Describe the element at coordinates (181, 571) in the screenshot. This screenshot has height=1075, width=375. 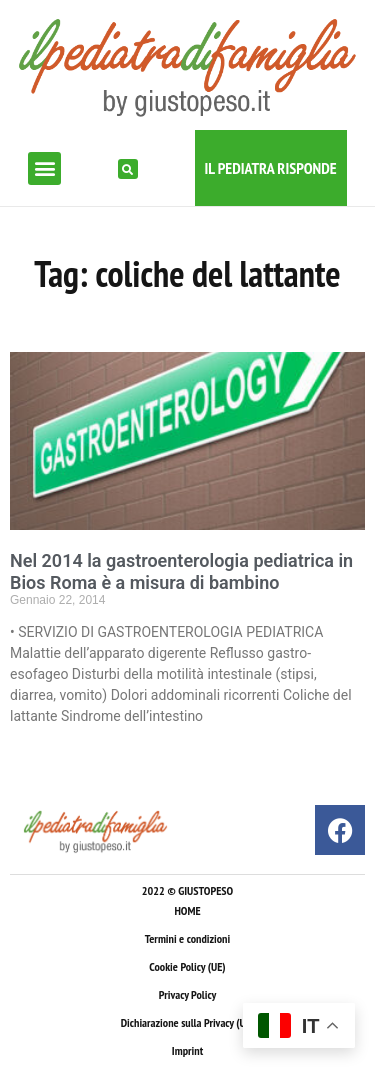
I see `Nel 2014 la gastroenterologia pediatrica in Bios Roma è a misura di bambino` at that location.